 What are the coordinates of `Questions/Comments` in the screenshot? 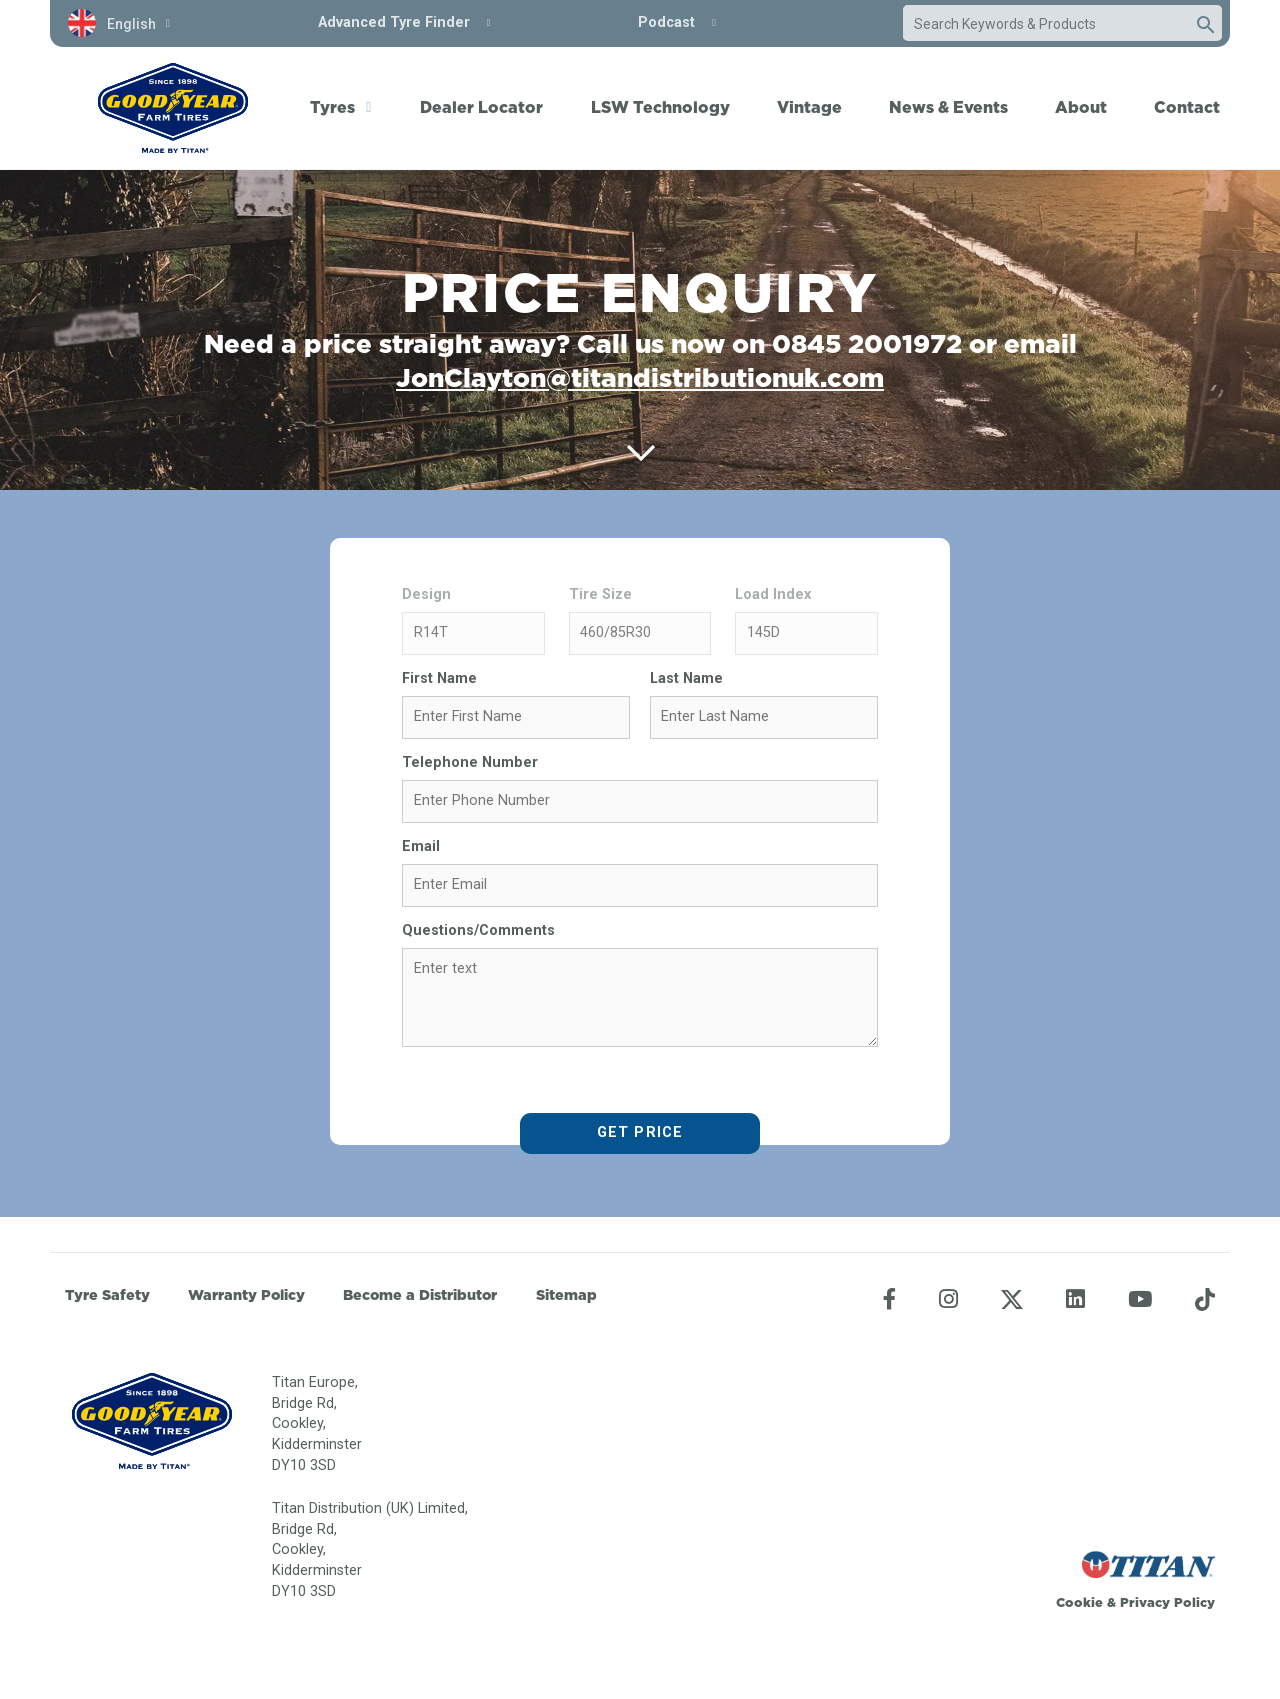 It's located at (478, 930).